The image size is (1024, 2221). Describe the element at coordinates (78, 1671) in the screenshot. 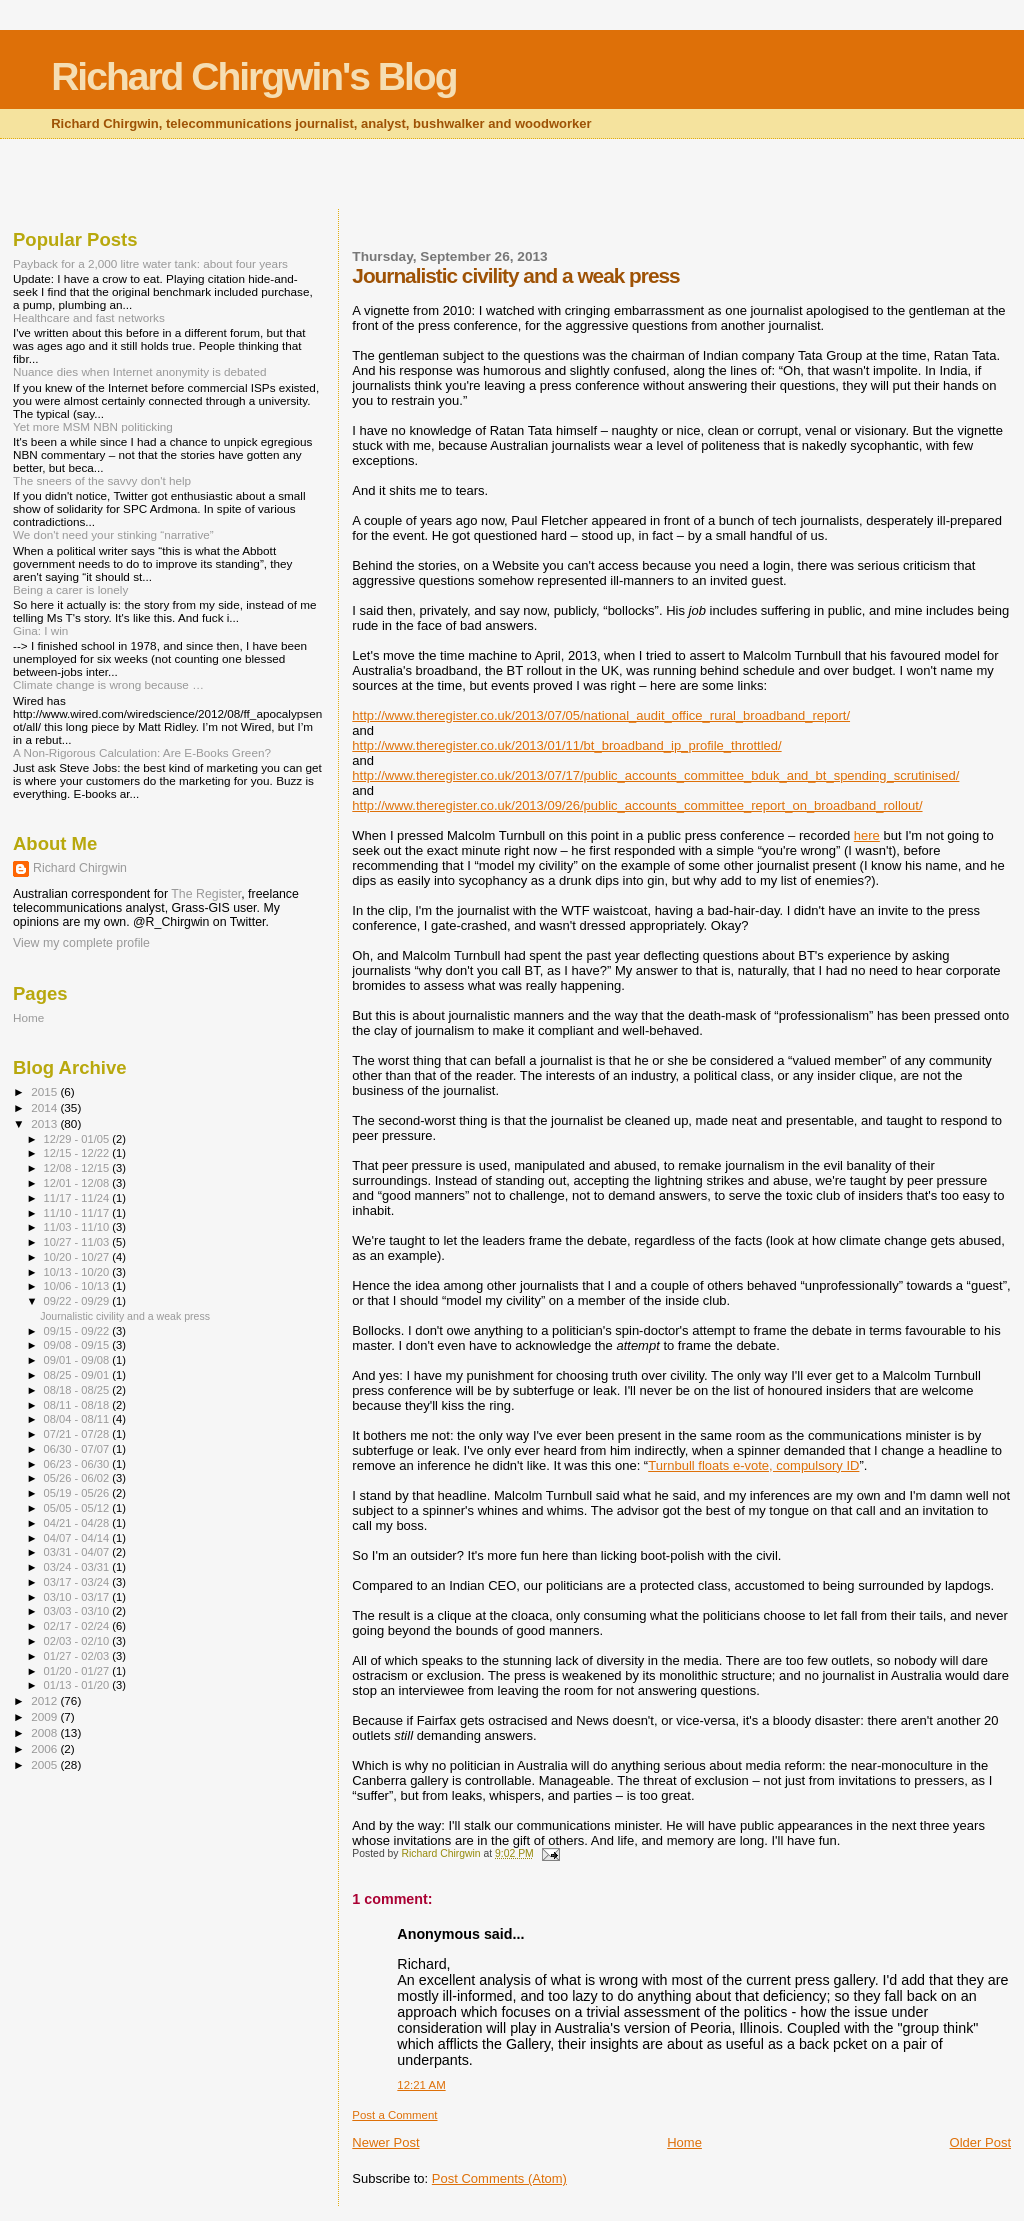

I see `01/20 - 01/27` at that location.